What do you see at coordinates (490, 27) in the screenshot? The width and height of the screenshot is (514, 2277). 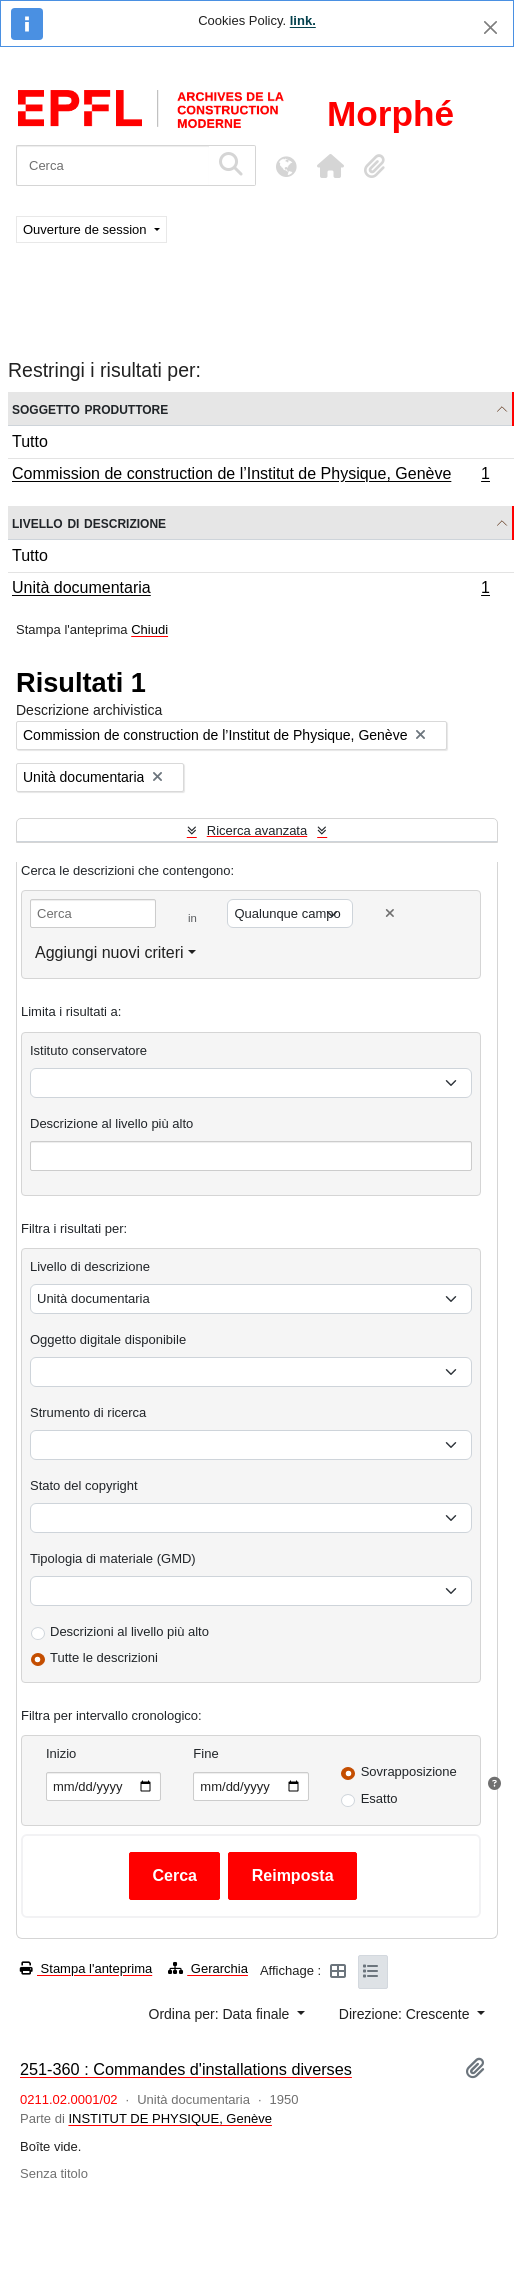 I see `[Chiudi]` at bounding box center [490, 27].